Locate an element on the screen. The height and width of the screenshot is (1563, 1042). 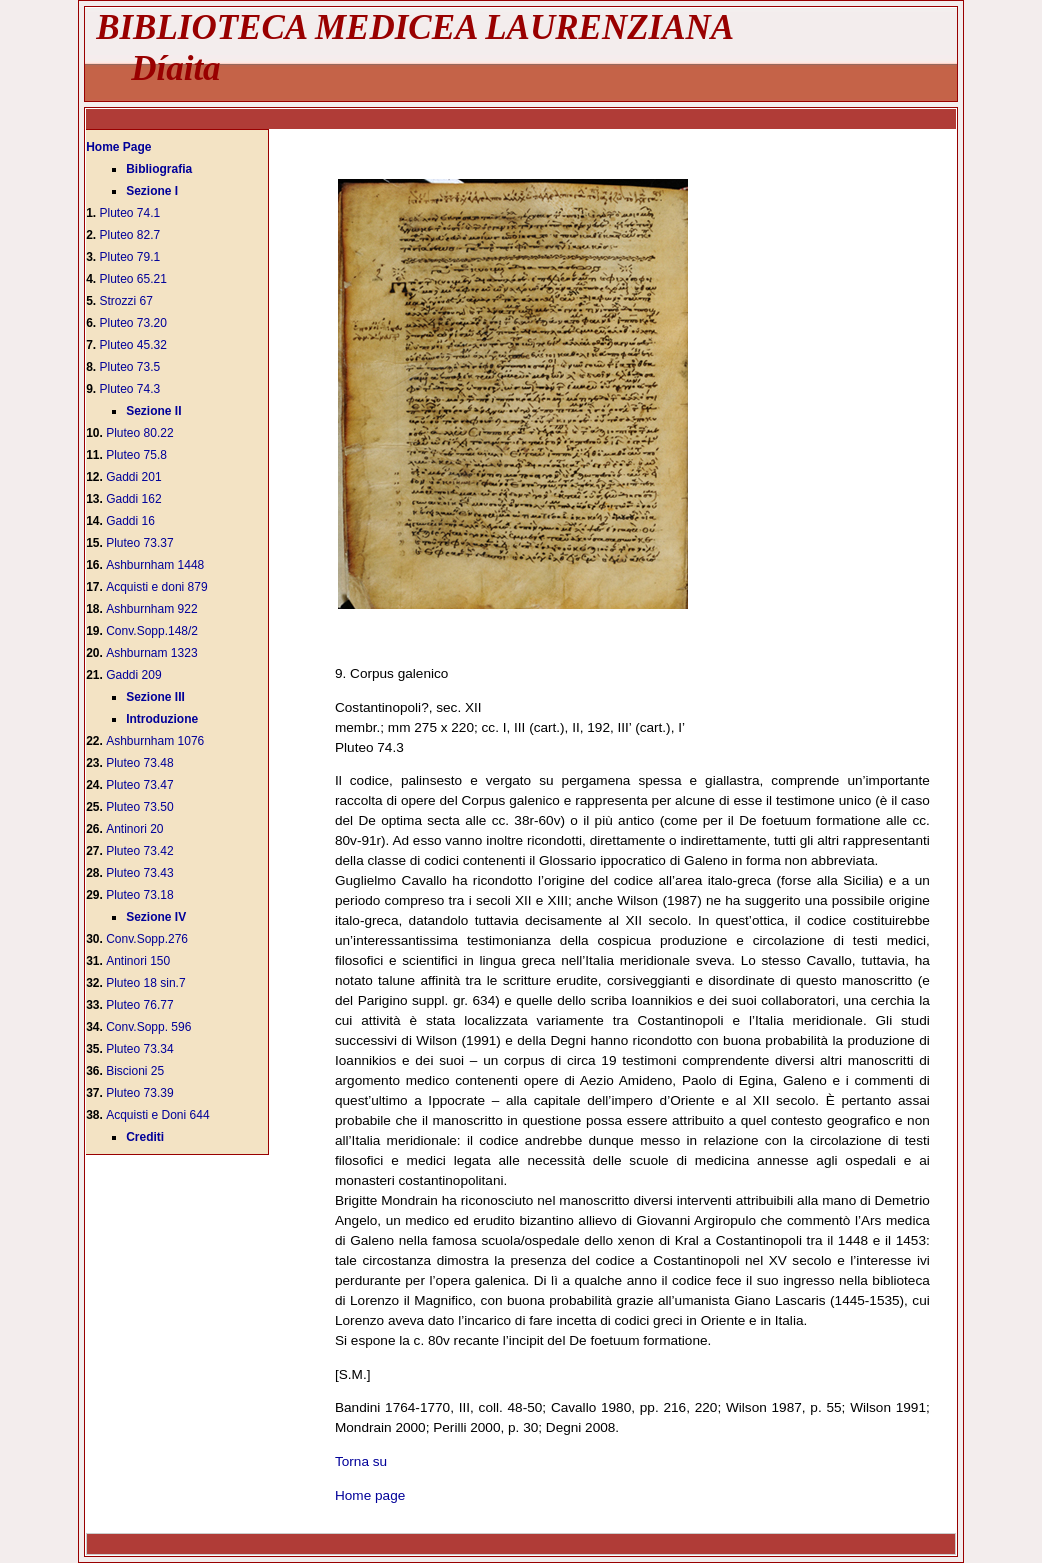
Pluteo 73.43 is located at coordinates (139, 873).